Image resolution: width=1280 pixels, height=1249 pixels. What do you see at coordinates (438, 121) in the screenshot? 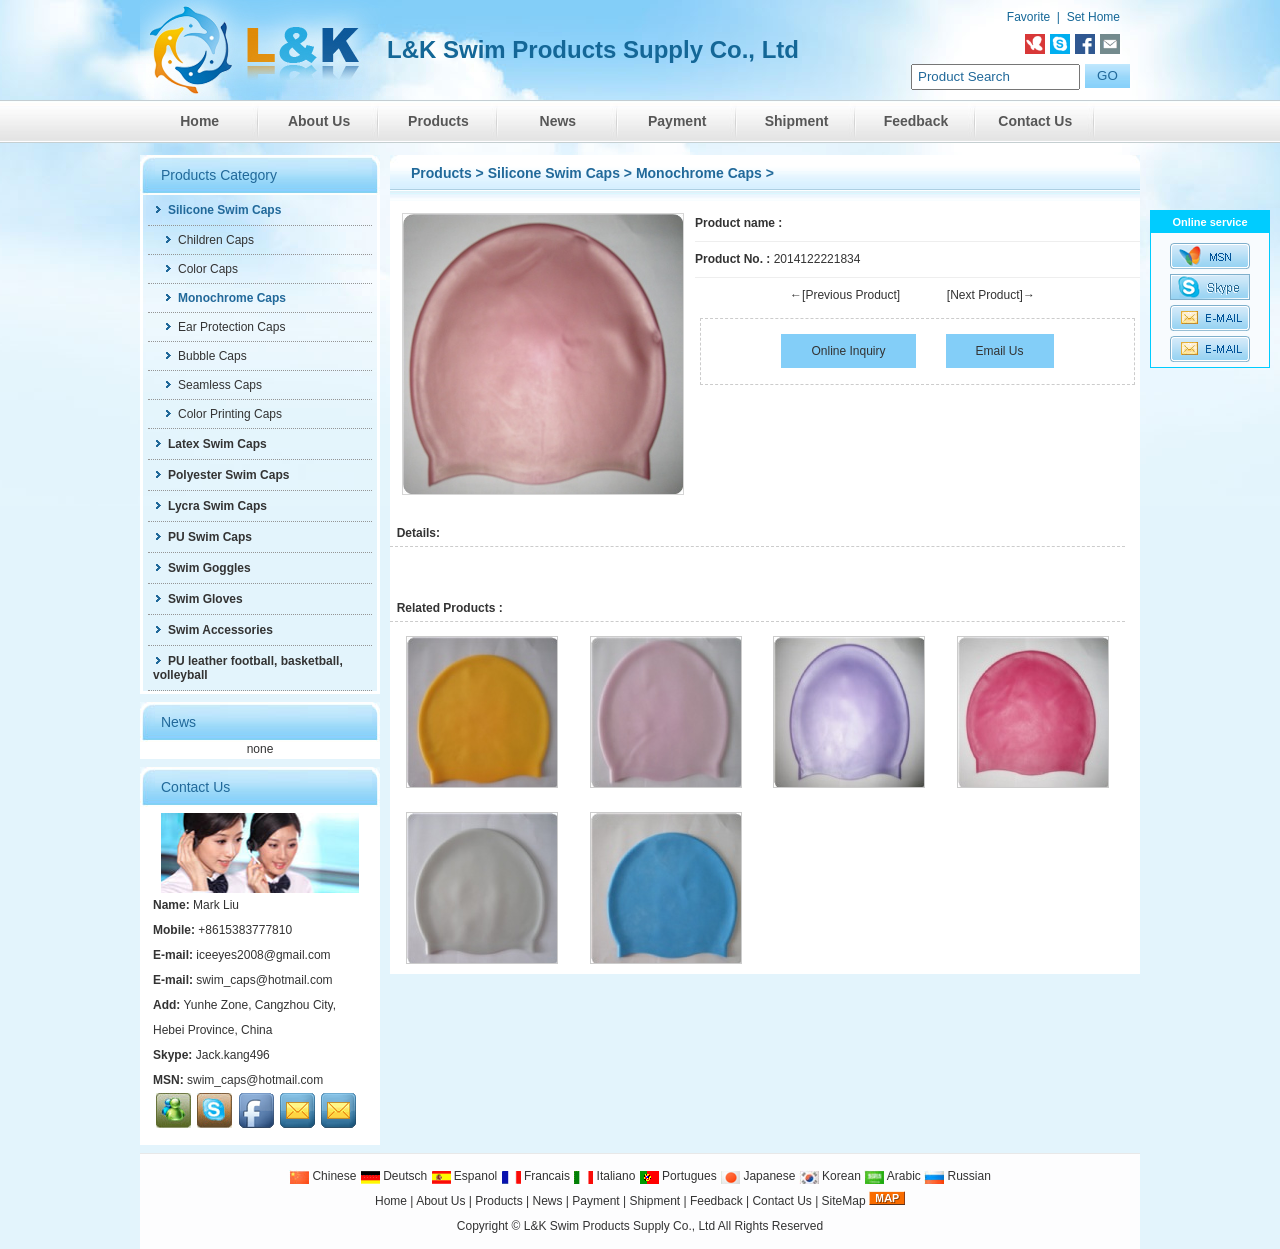
I see `Products` at bounding box center [438, 121].